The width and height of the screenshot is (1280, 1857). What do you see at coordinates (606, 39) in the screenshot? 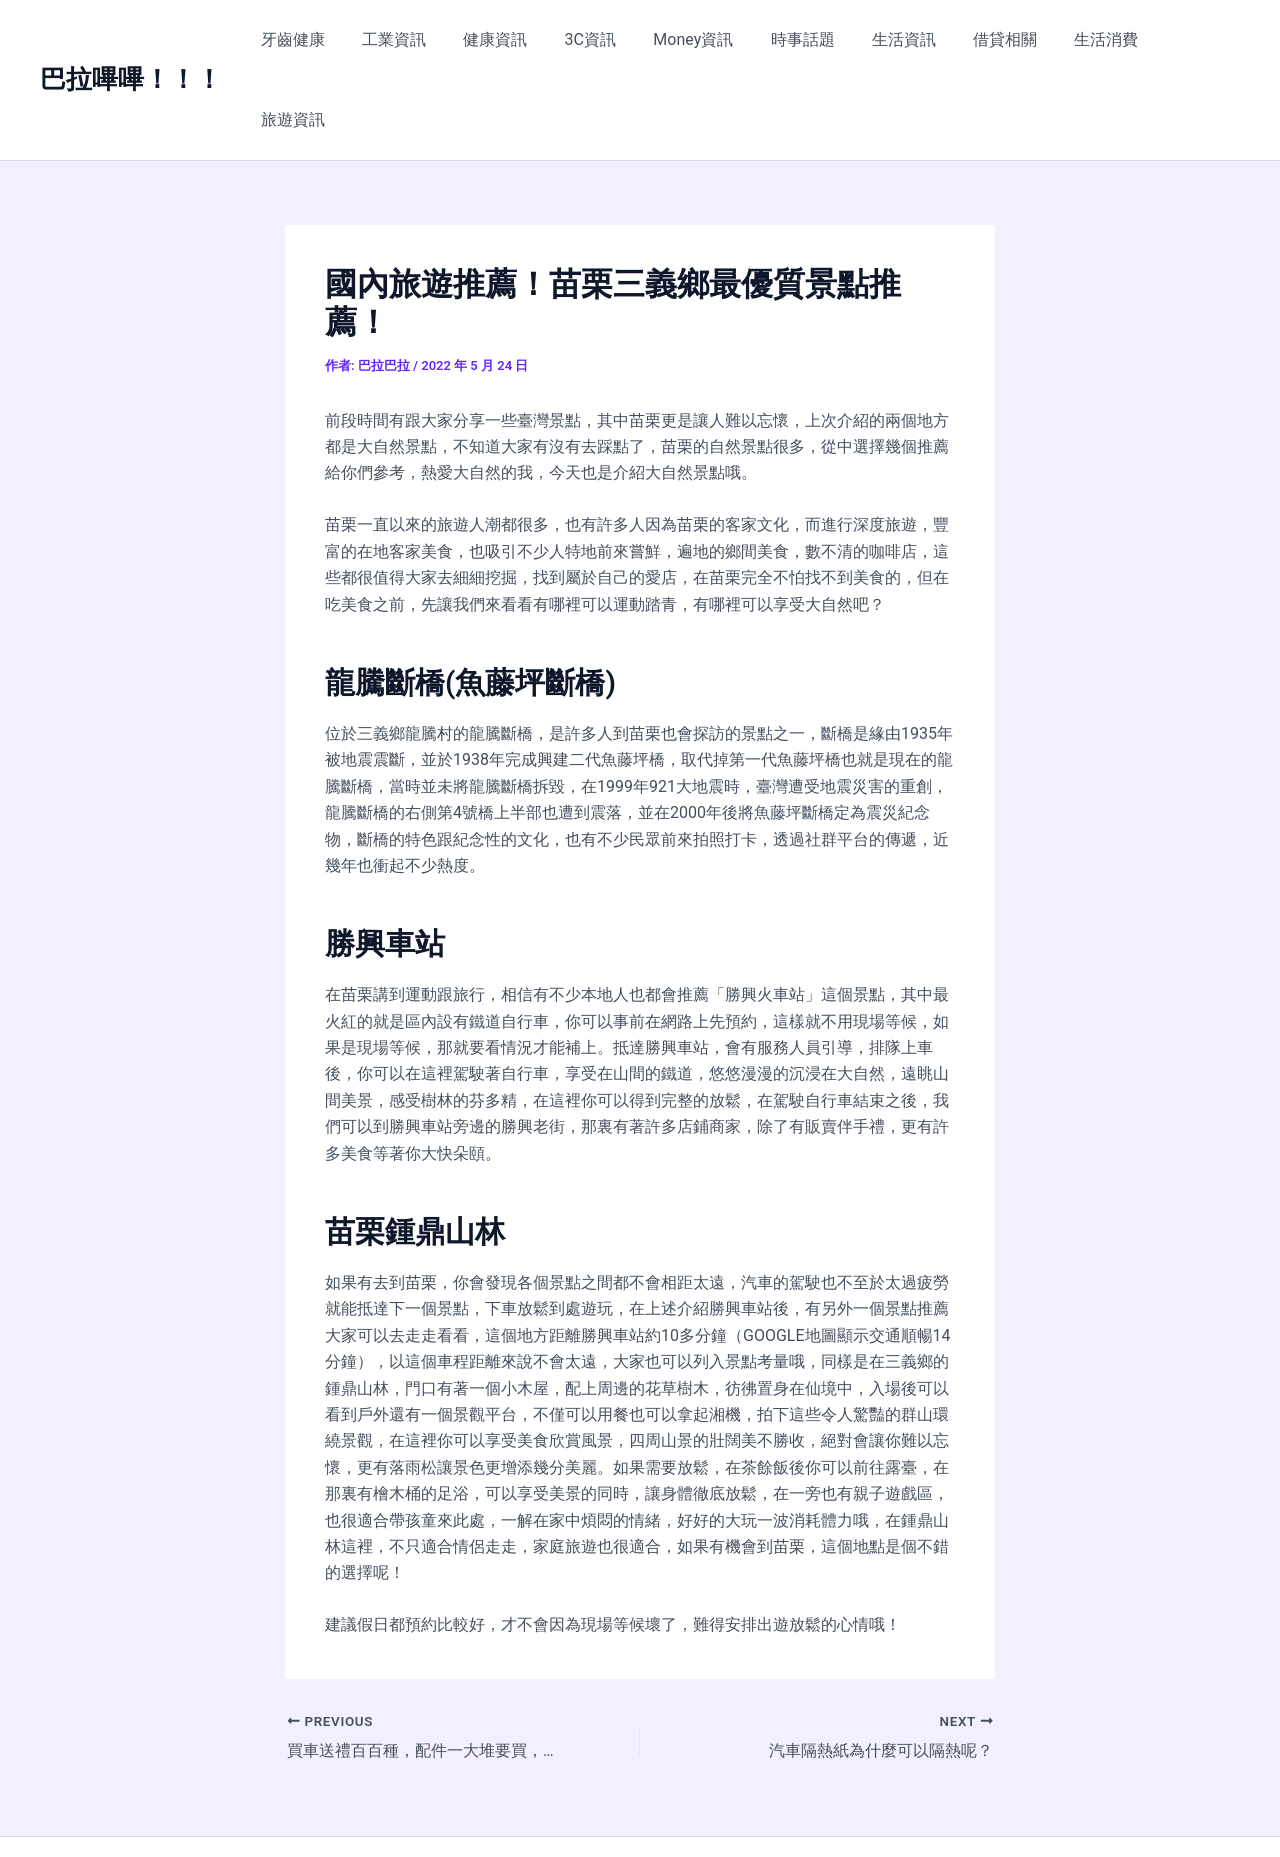
I see `3C資訊` at bounding box center [606, 39].